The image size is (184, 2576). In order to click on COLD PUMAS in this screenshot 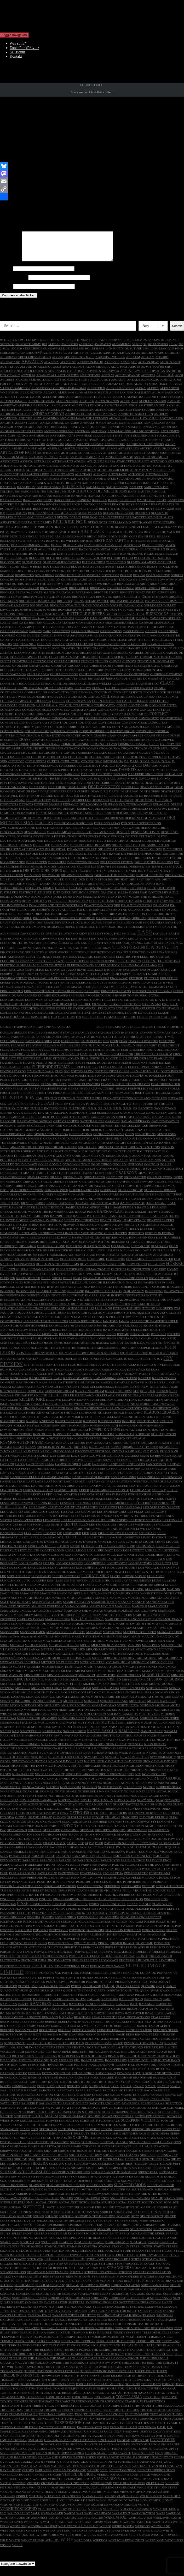, I will do `click(168, 702)`.